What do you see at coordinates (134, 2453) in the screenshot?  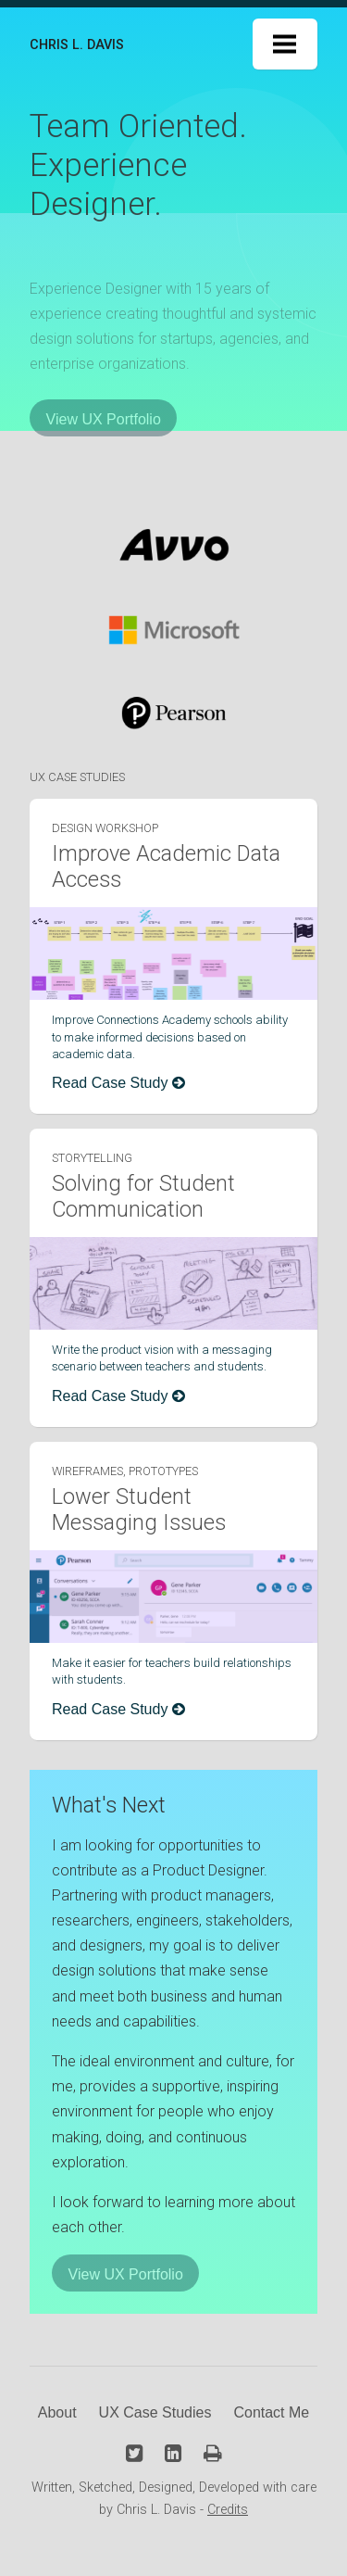 I see `[Twitter Profile]` at bounding box center [134, 2453].